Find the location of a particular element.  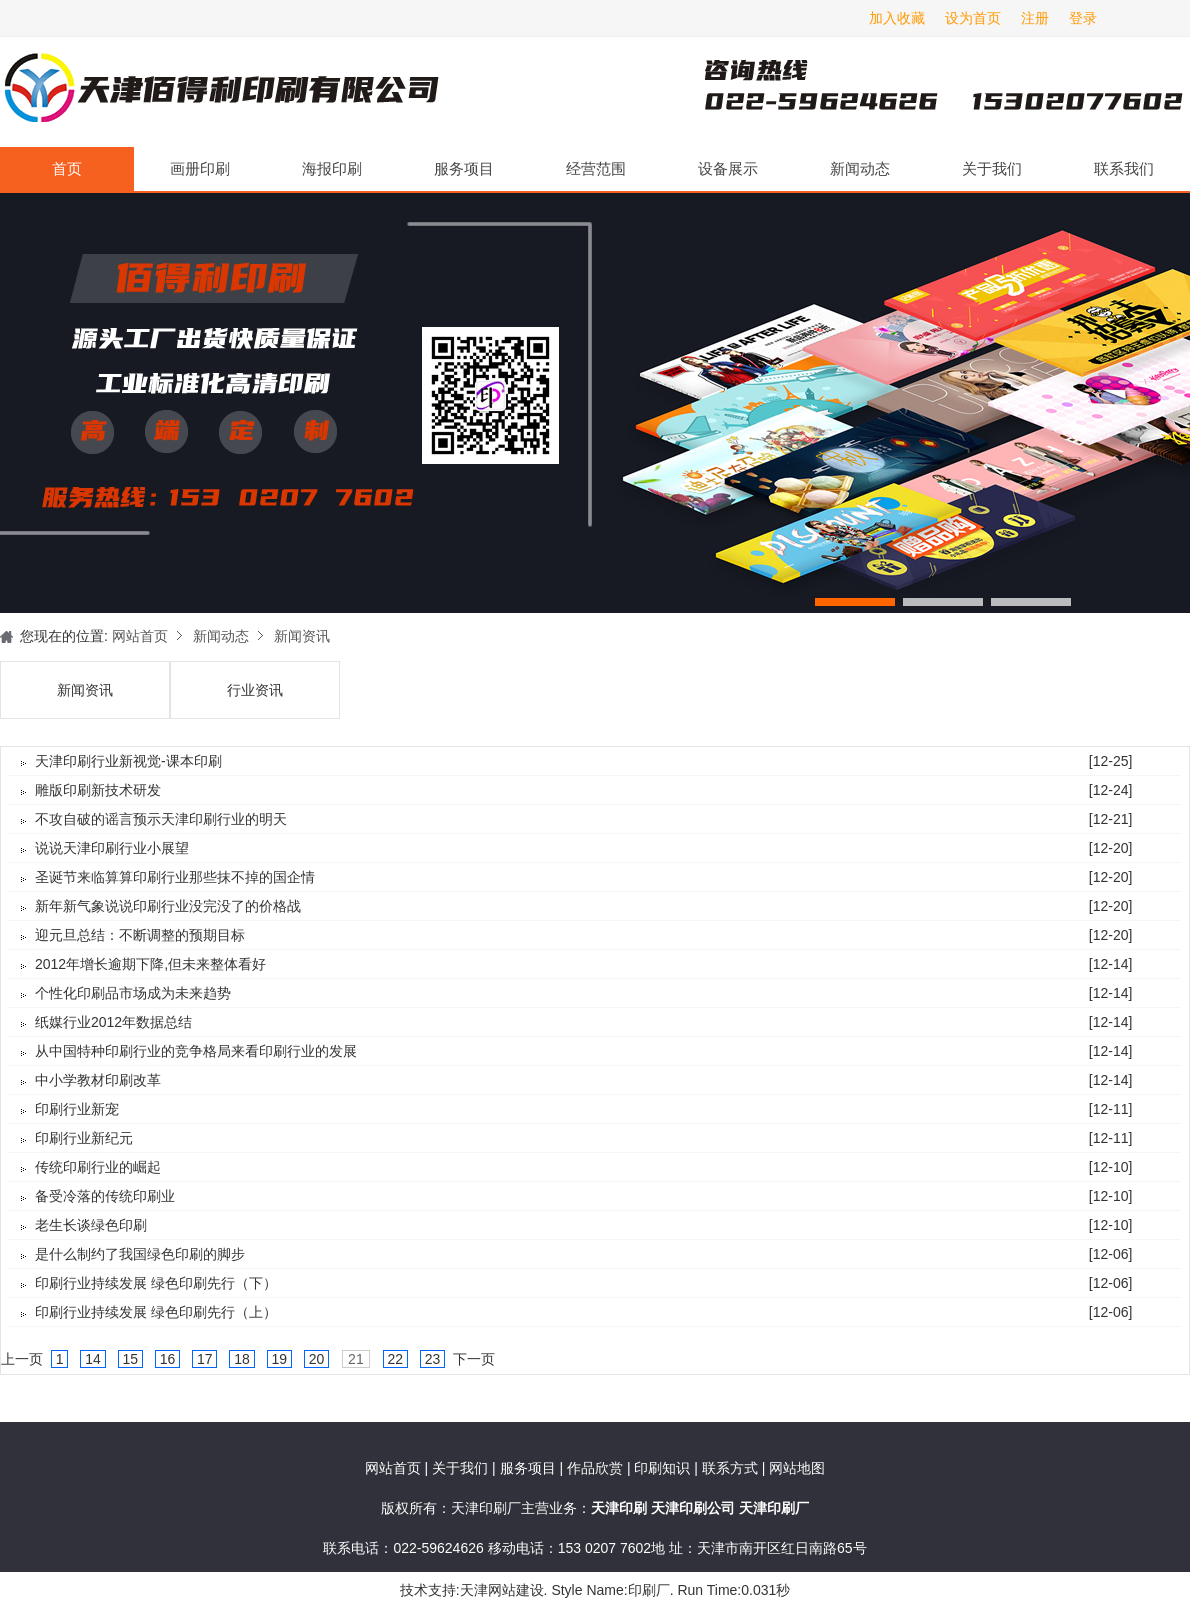

网站首页 is located at coordinates (140, 636).